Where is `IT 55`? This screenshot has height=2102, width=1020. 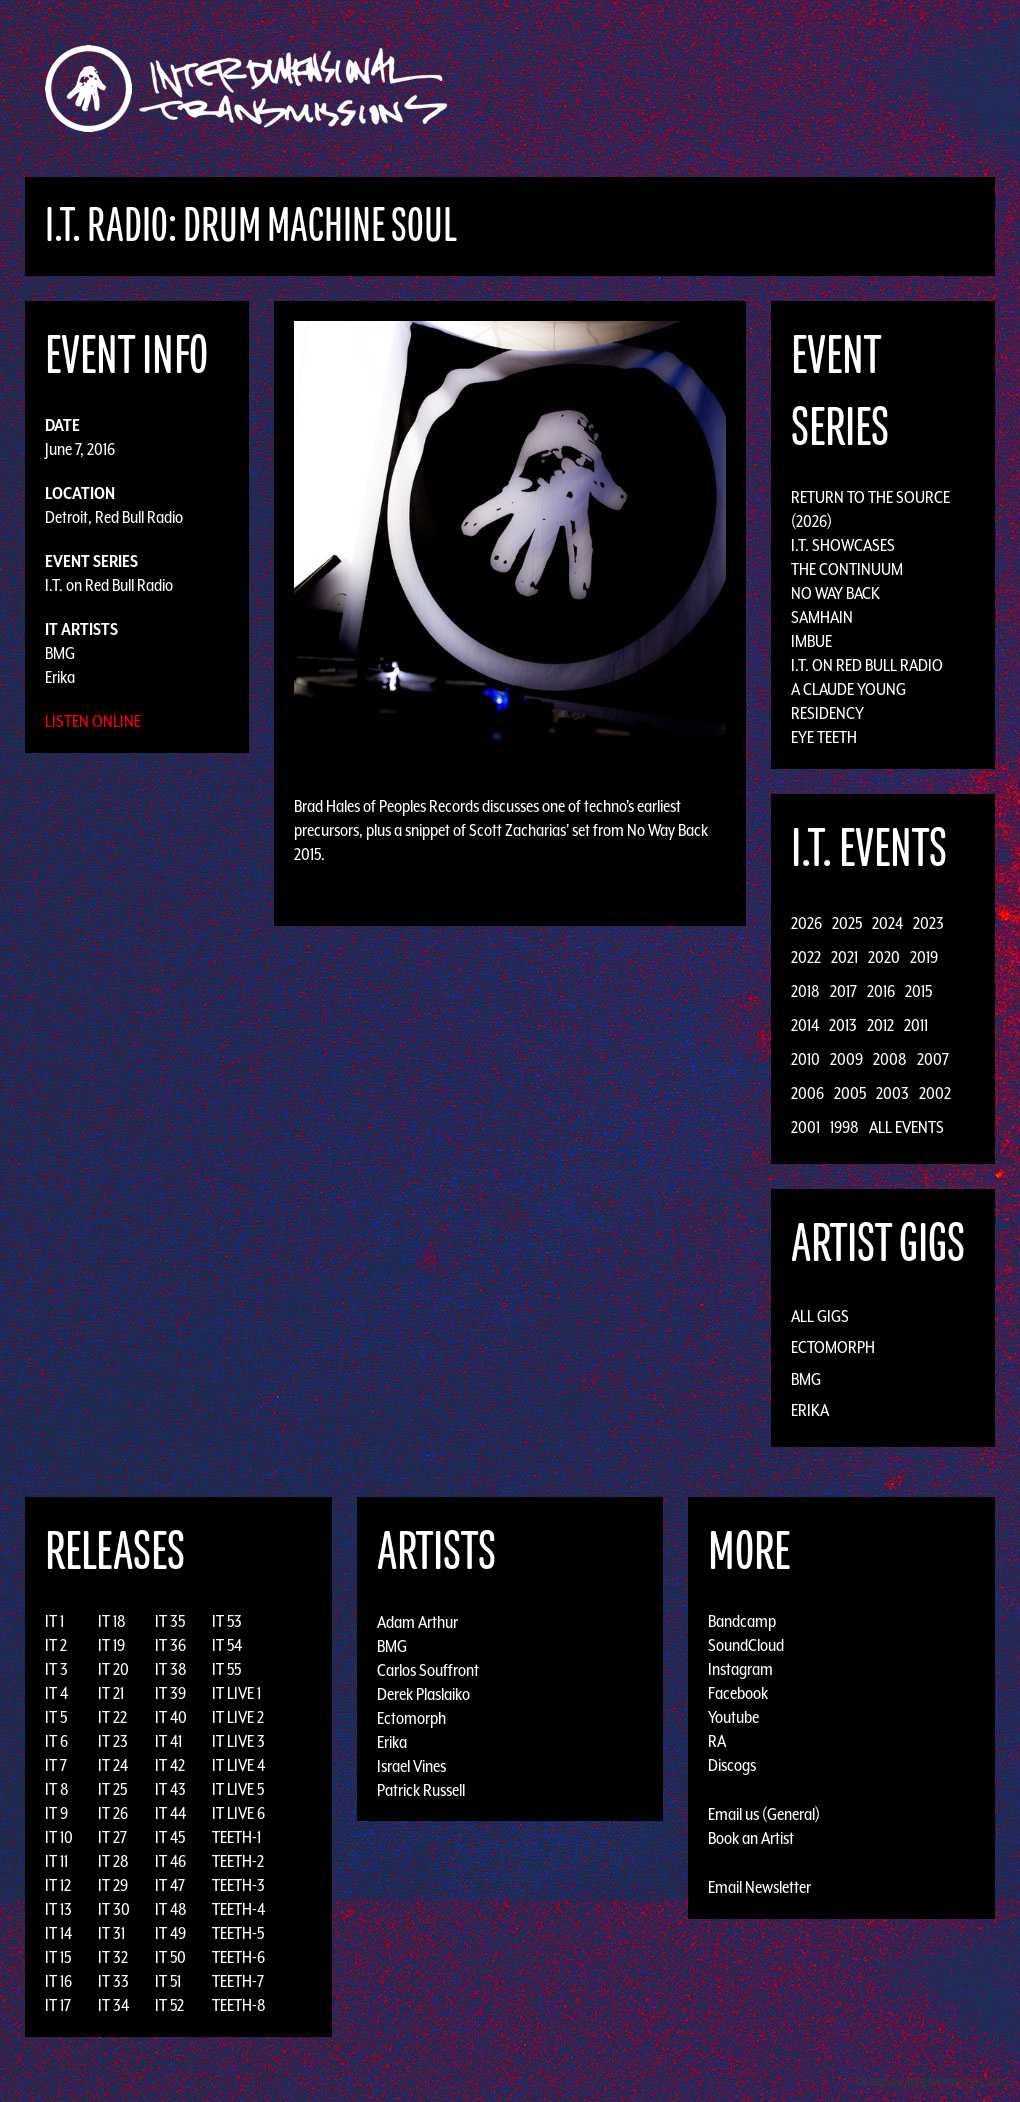 IT 55 is located at coordinates (226, 1669).